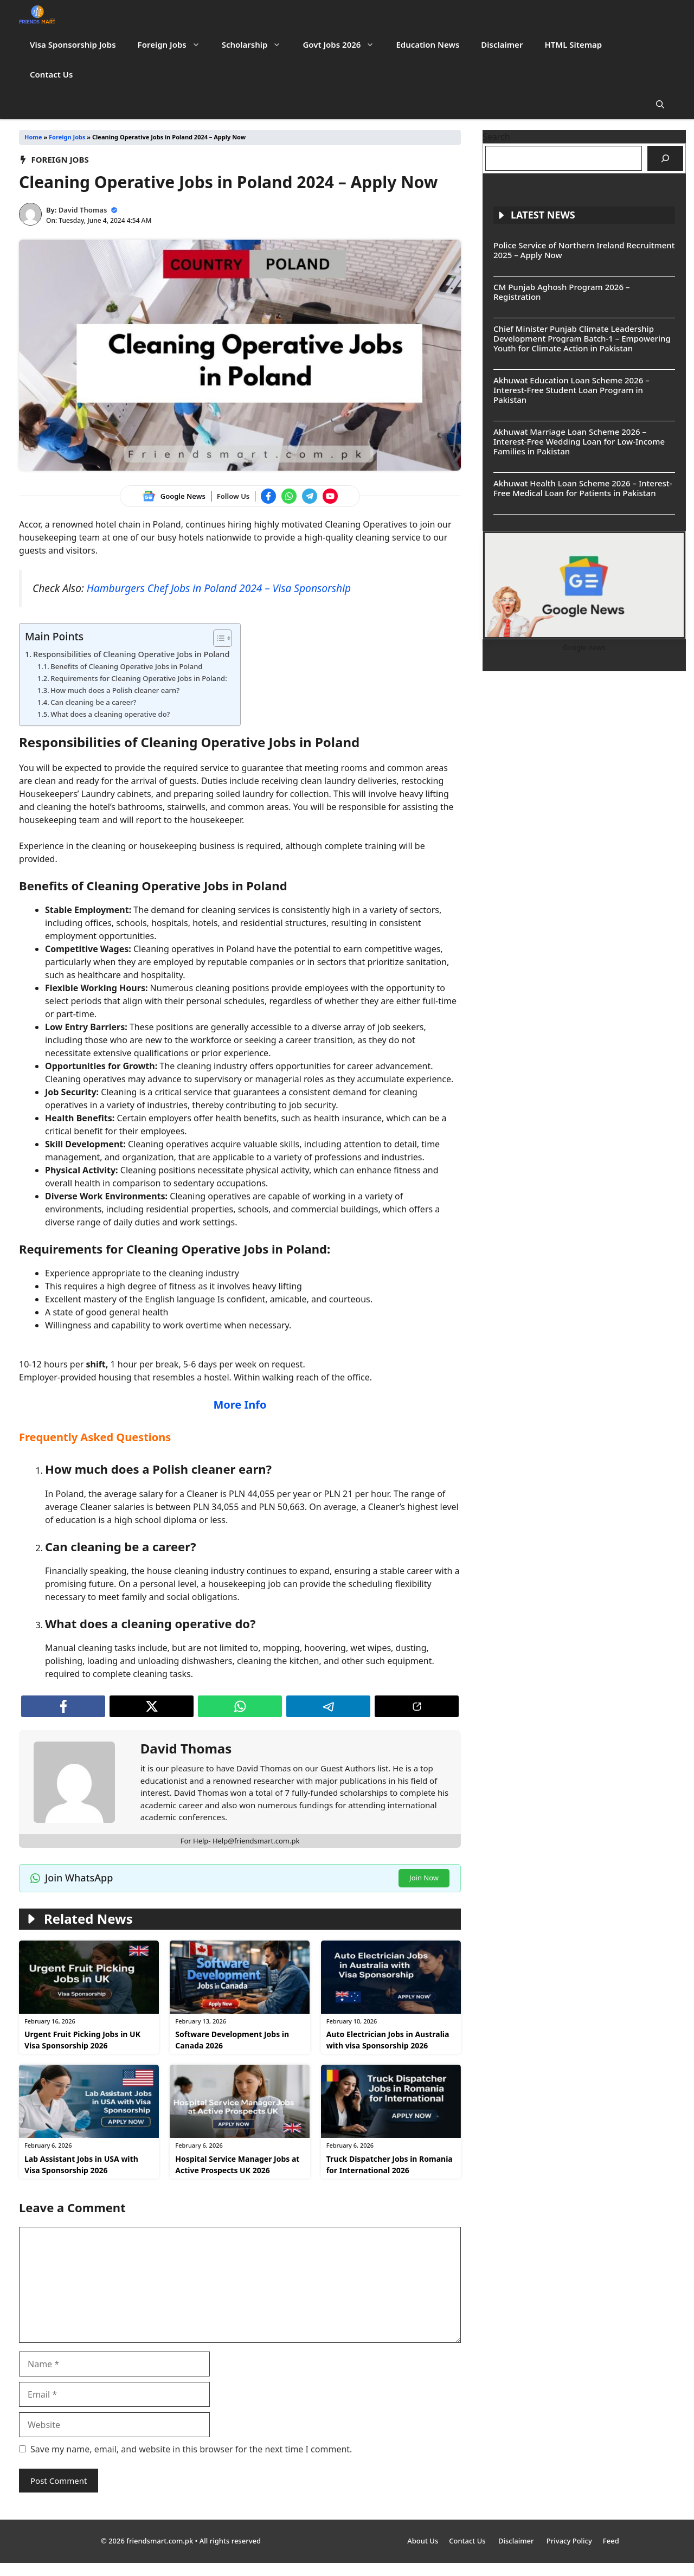 This screenshot has width=694, height=2576. I want to click on Akhuwat Marriage Loan Scheme 2026 – Interest-Free Wedding Loan for Low-Income Families in Pakistan, so click(579, 441).